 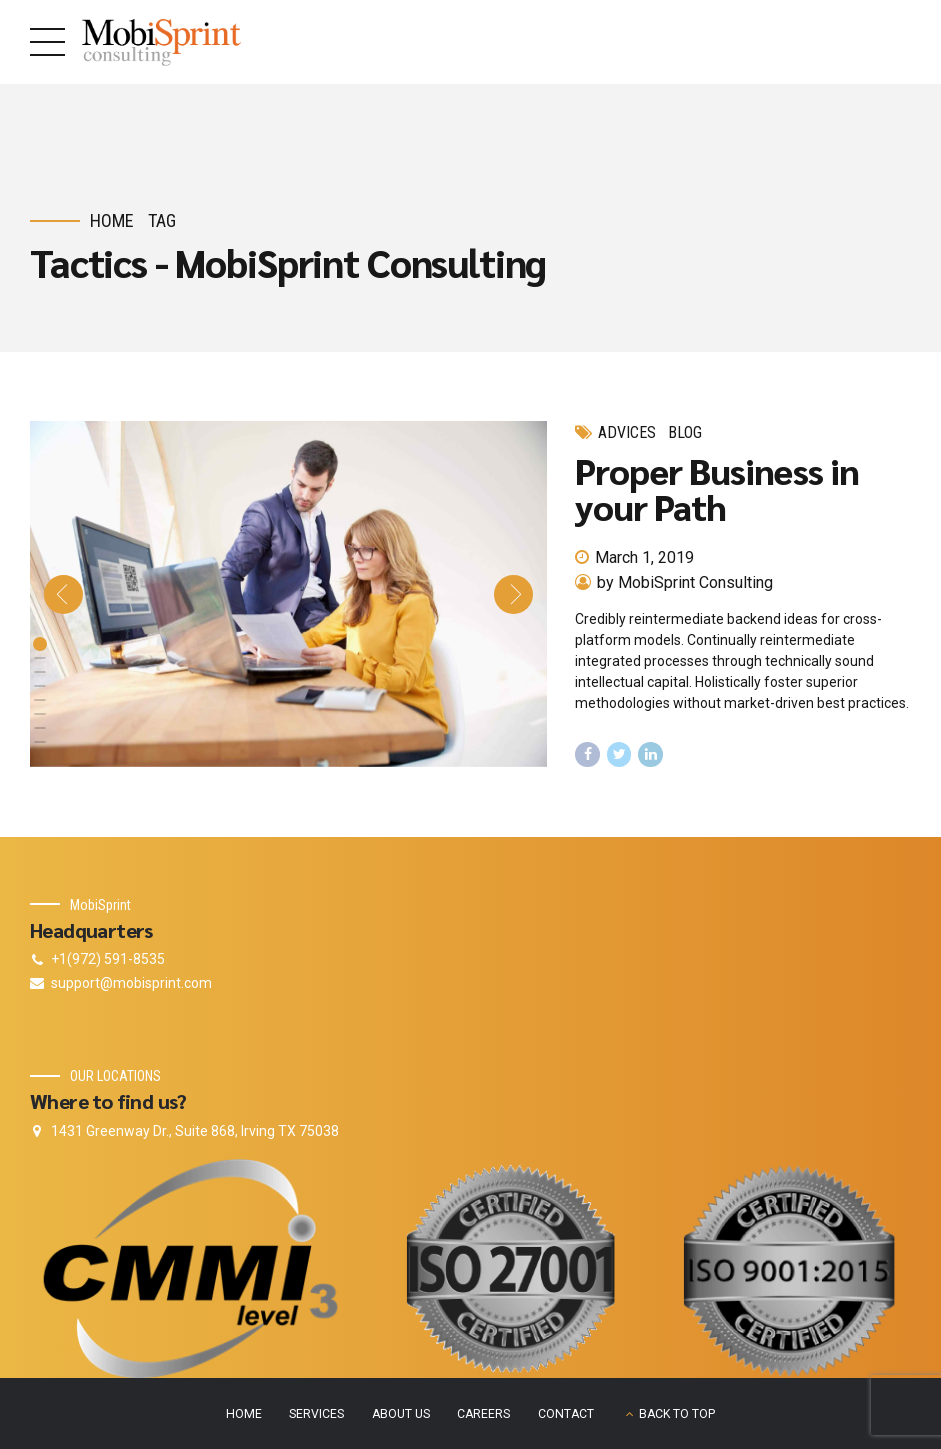 I want to click on by MobiSprint Consulting, so click(x=685, y=582).